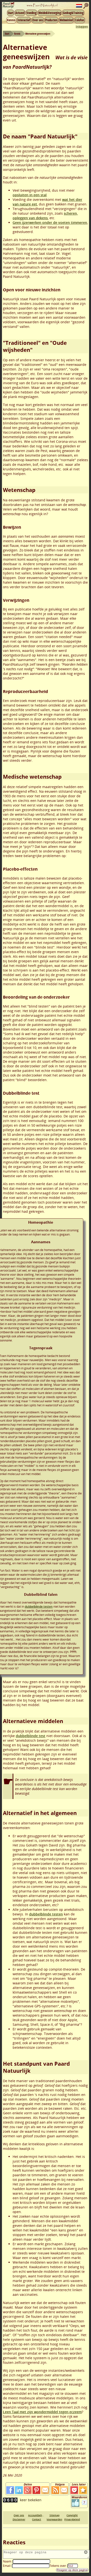 The height and width of the screenshot is (2576, 91). I want to click on Producten, so click(51, 20).